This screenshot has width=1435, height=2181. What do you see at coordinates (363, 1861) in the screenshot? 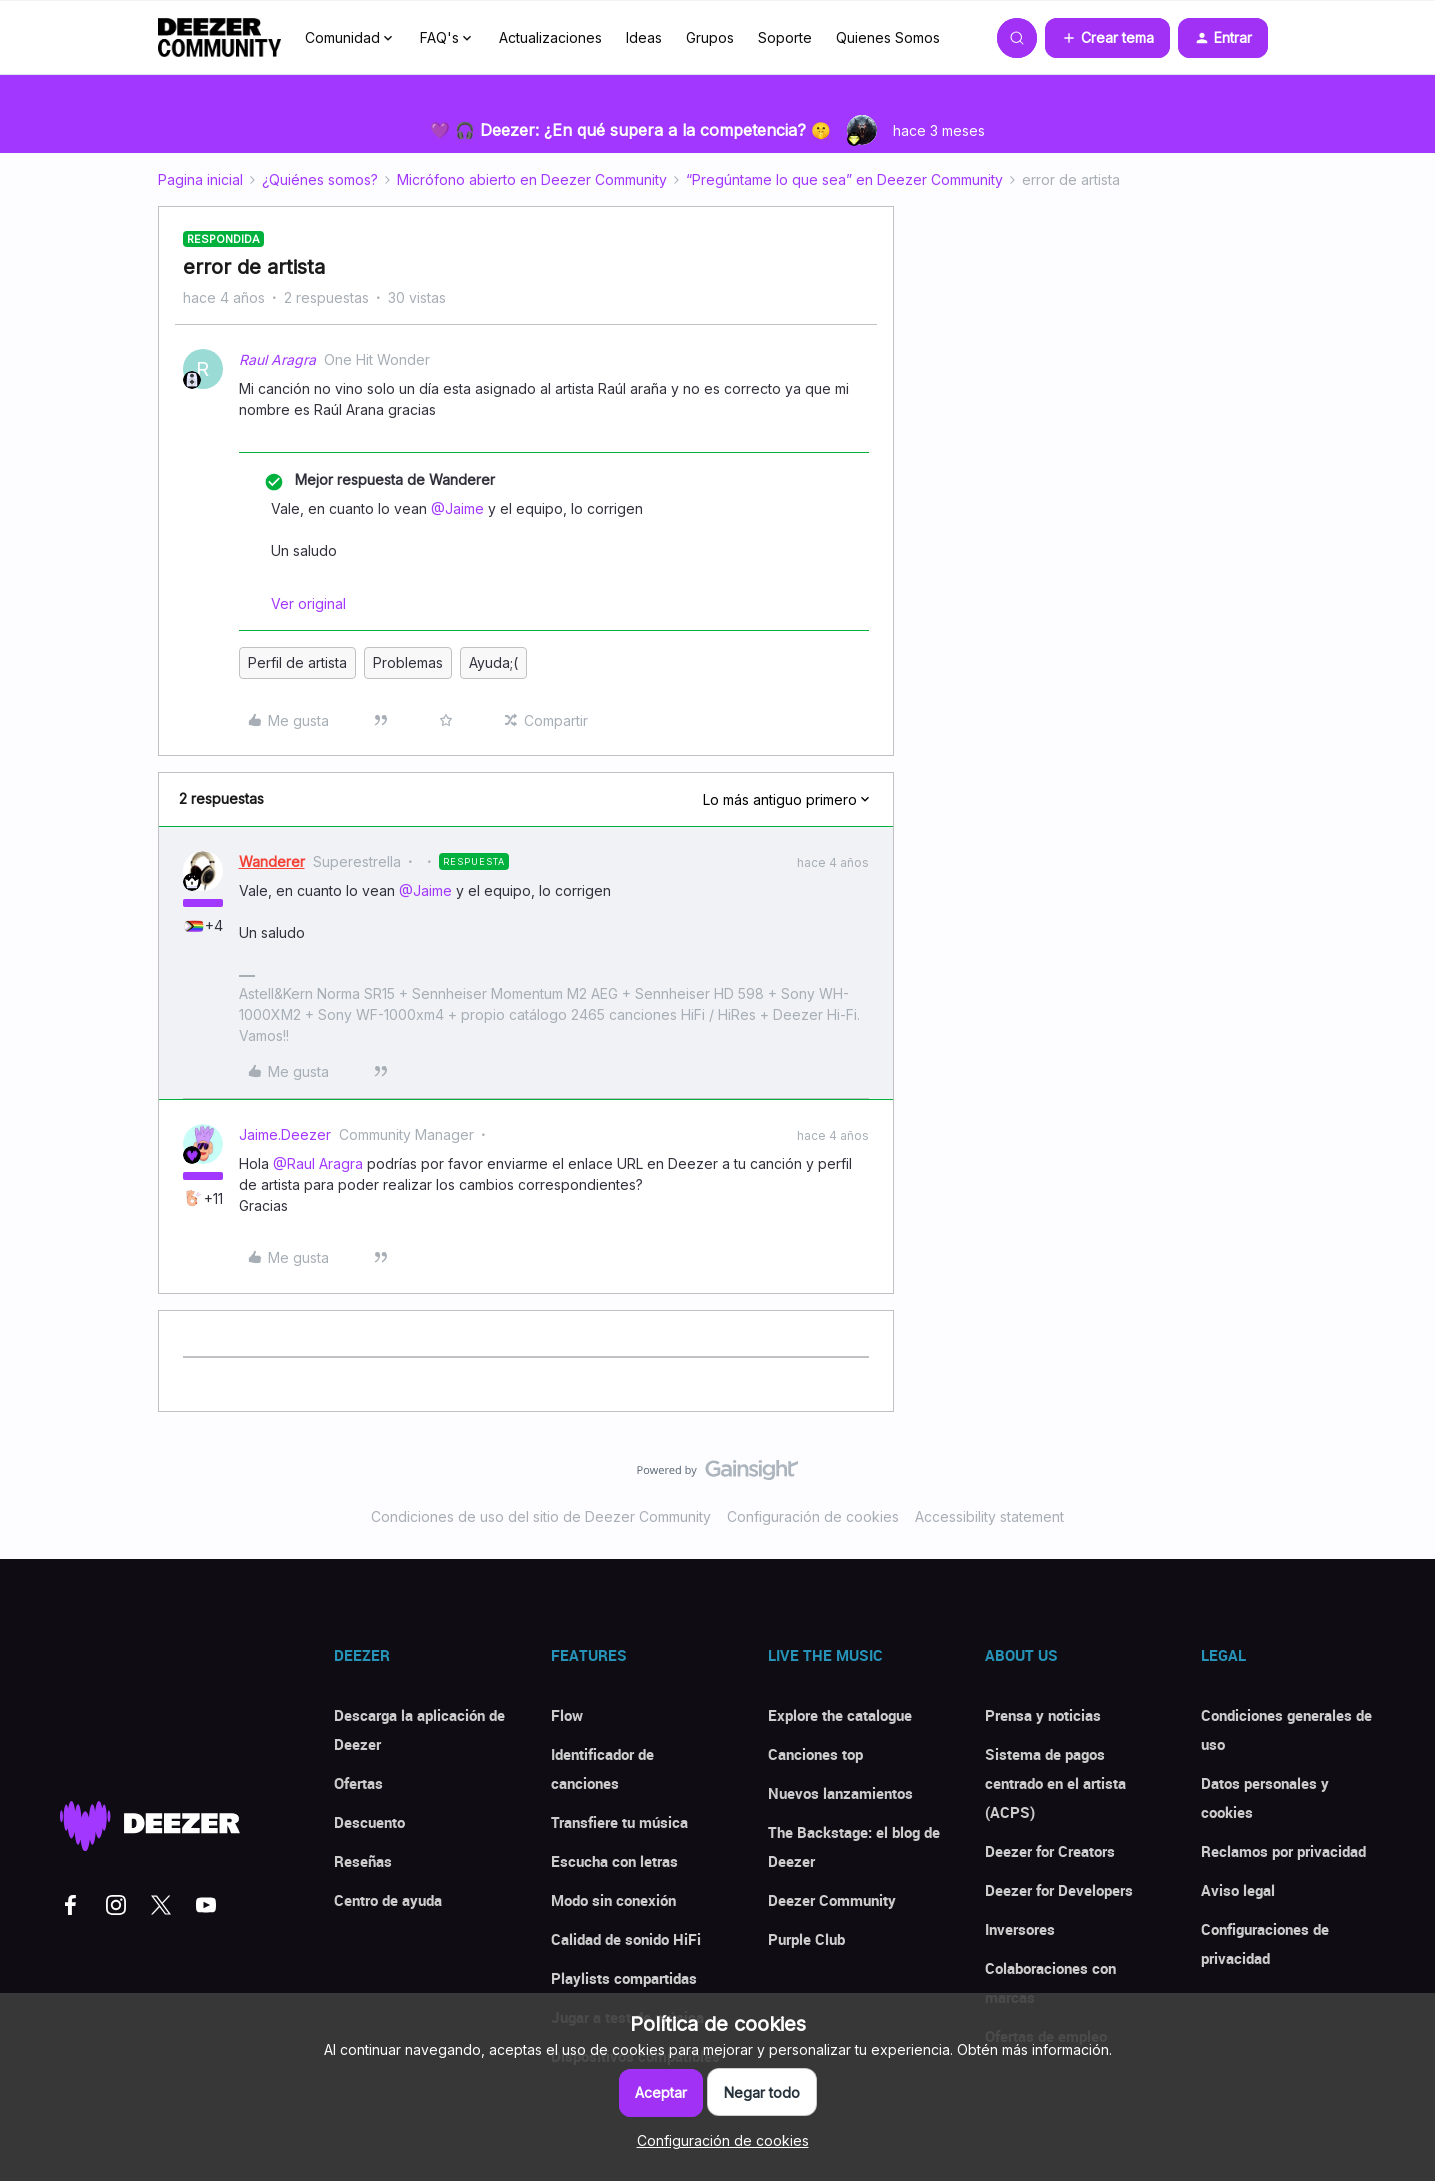
I see `Reseñas` at bounding box center [363, 1861].